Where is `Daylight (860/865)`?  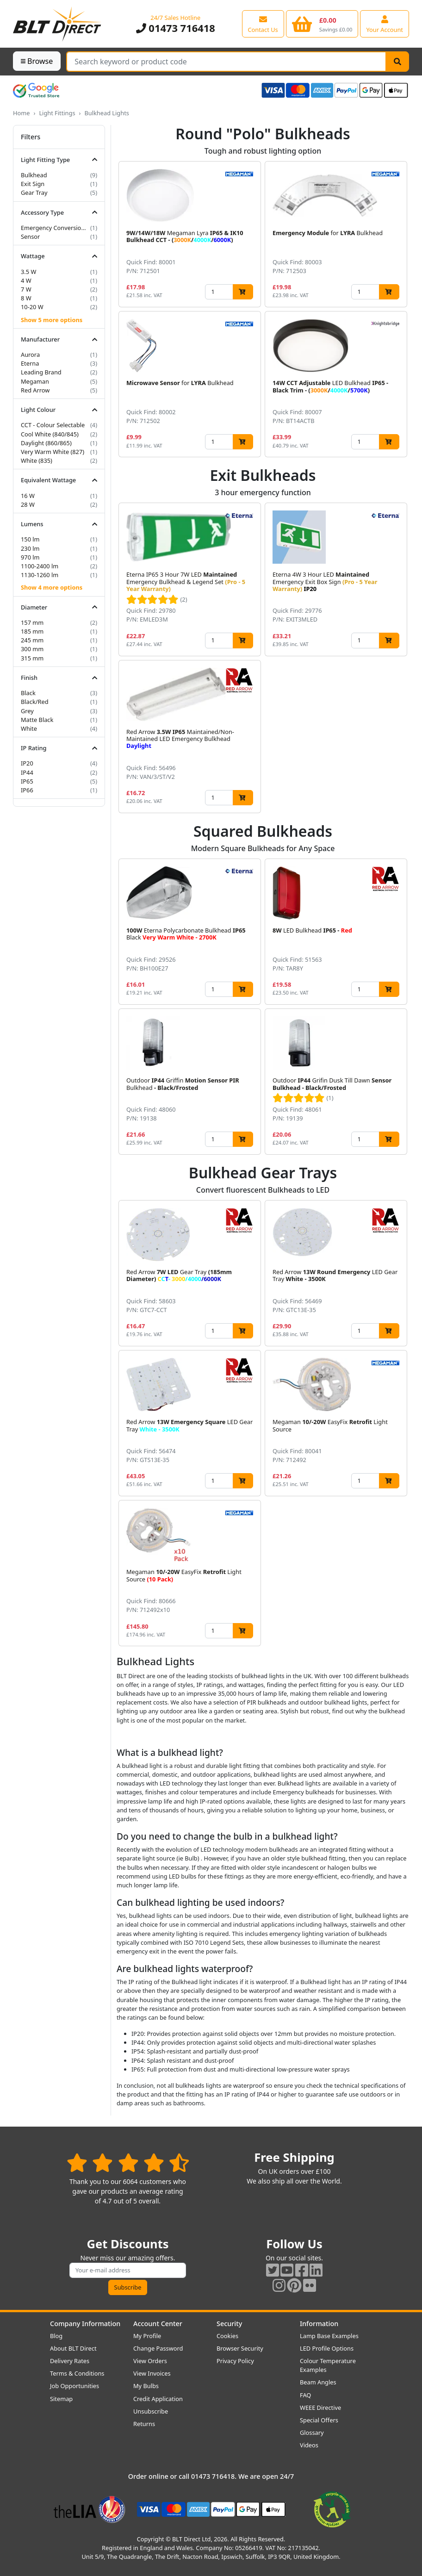 Daylight (860/865) is located at coordinates (46, 443).